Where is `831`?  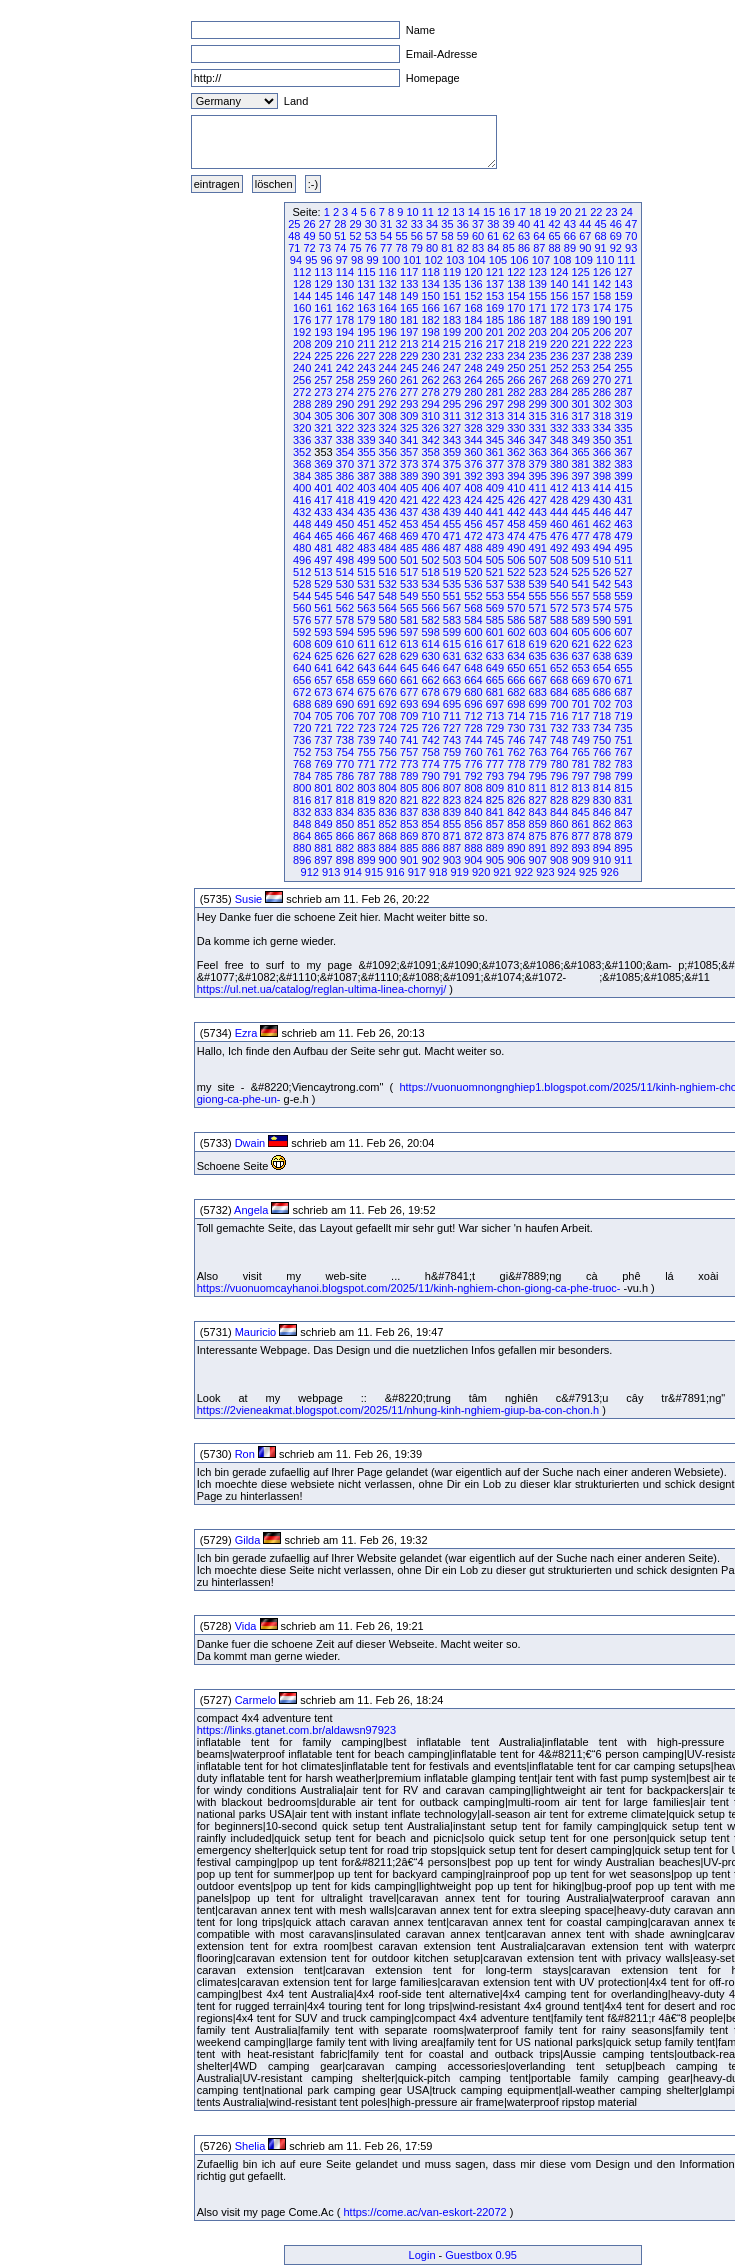
831 is located at coordinates (623, 800).